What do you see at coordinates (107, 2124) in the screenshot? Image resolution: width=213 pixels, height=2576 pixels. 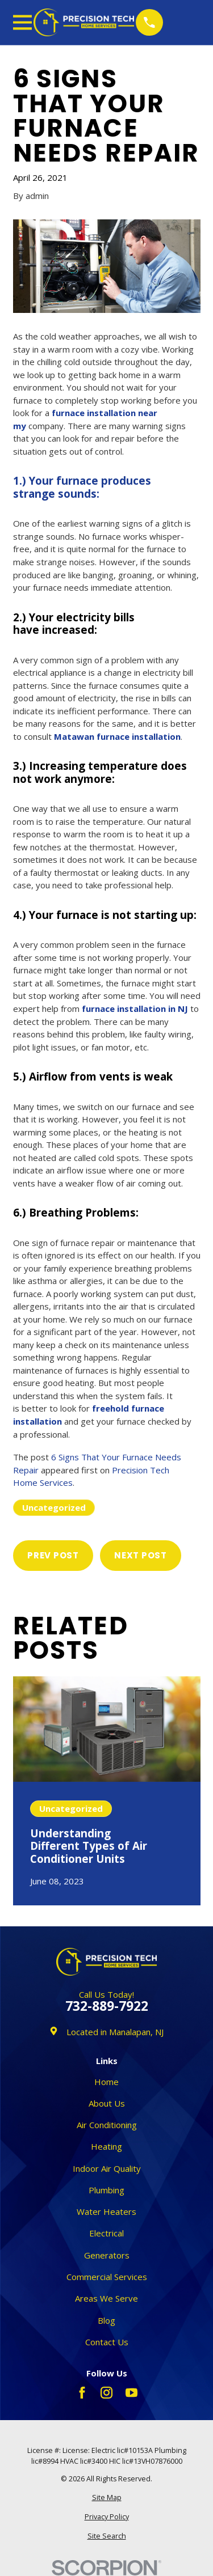 I see `Air Conditioning` at bounding box center [107, 2124].